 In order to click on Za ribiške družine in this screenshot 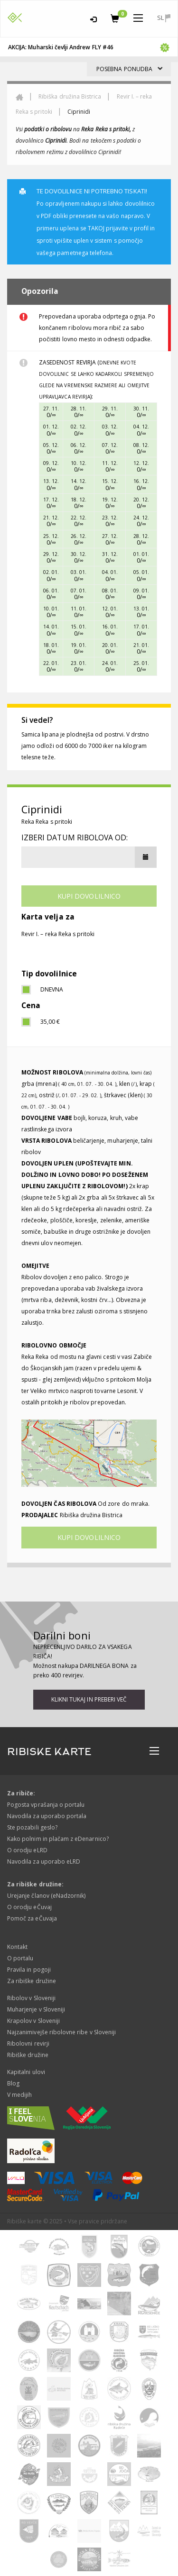, I will do `click(31, 1981)`.